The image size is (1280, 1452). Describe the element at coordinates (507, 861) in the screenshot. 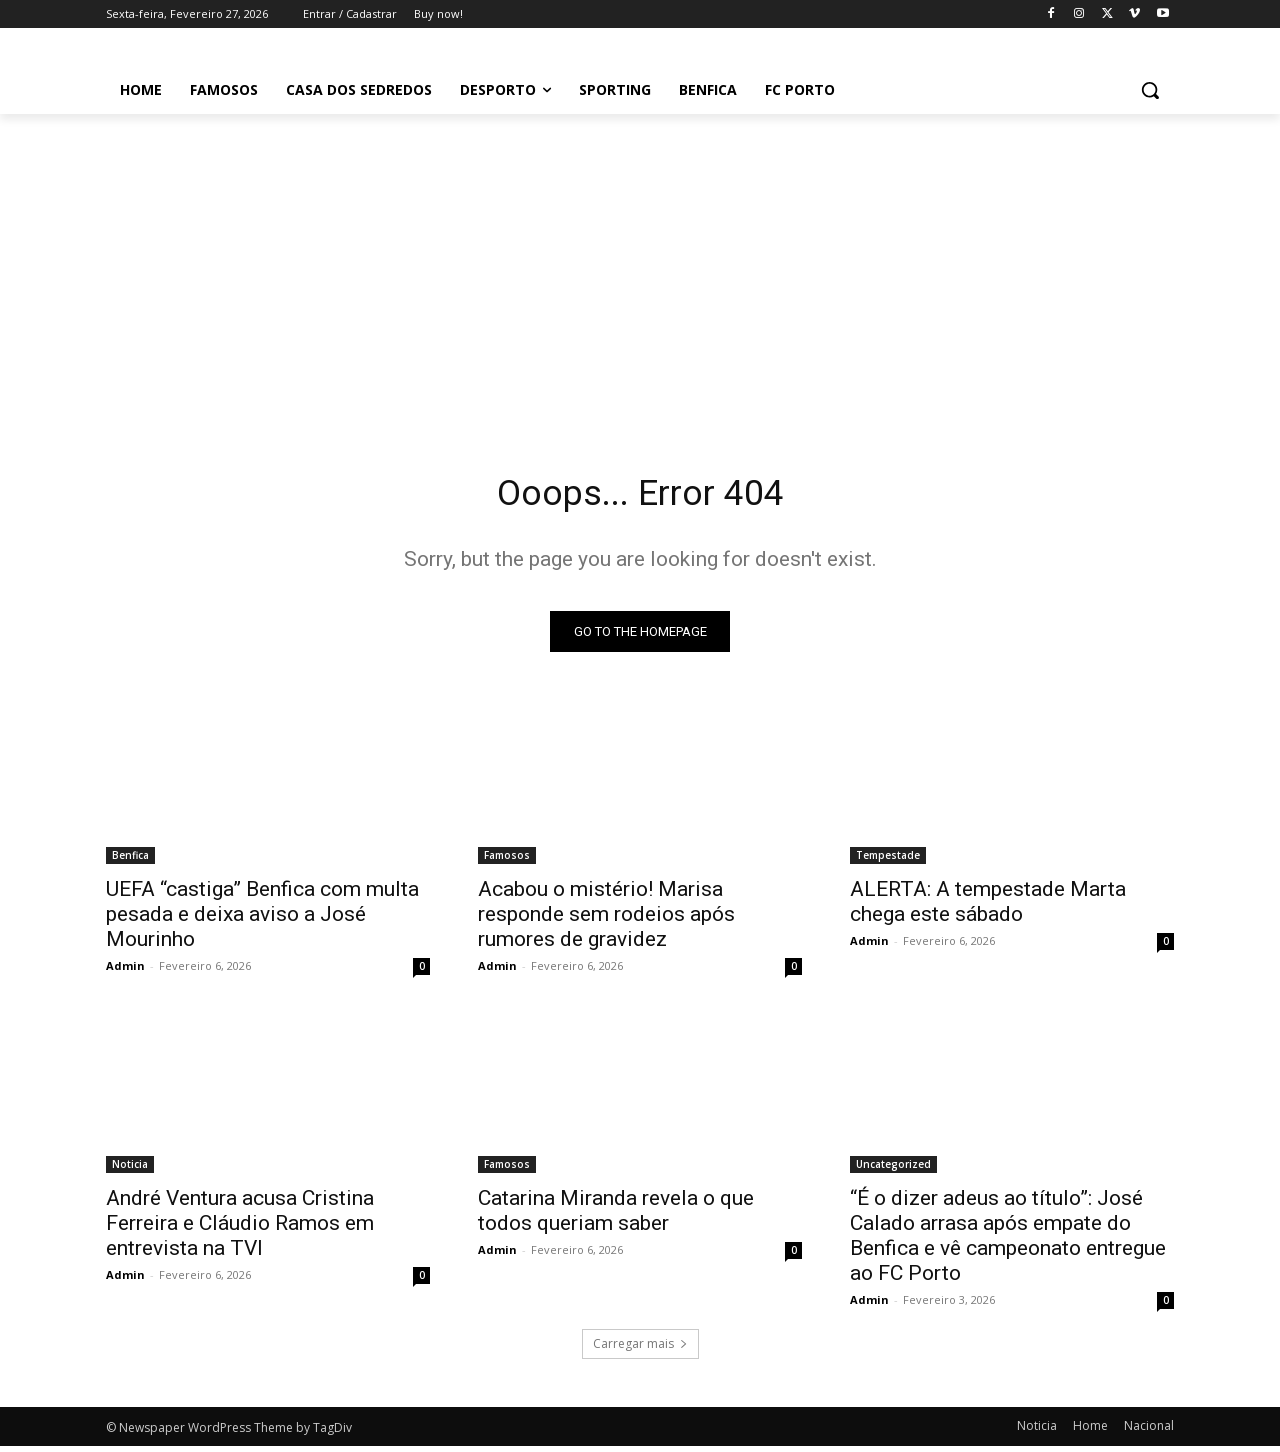

I see `Famosos` at that location.